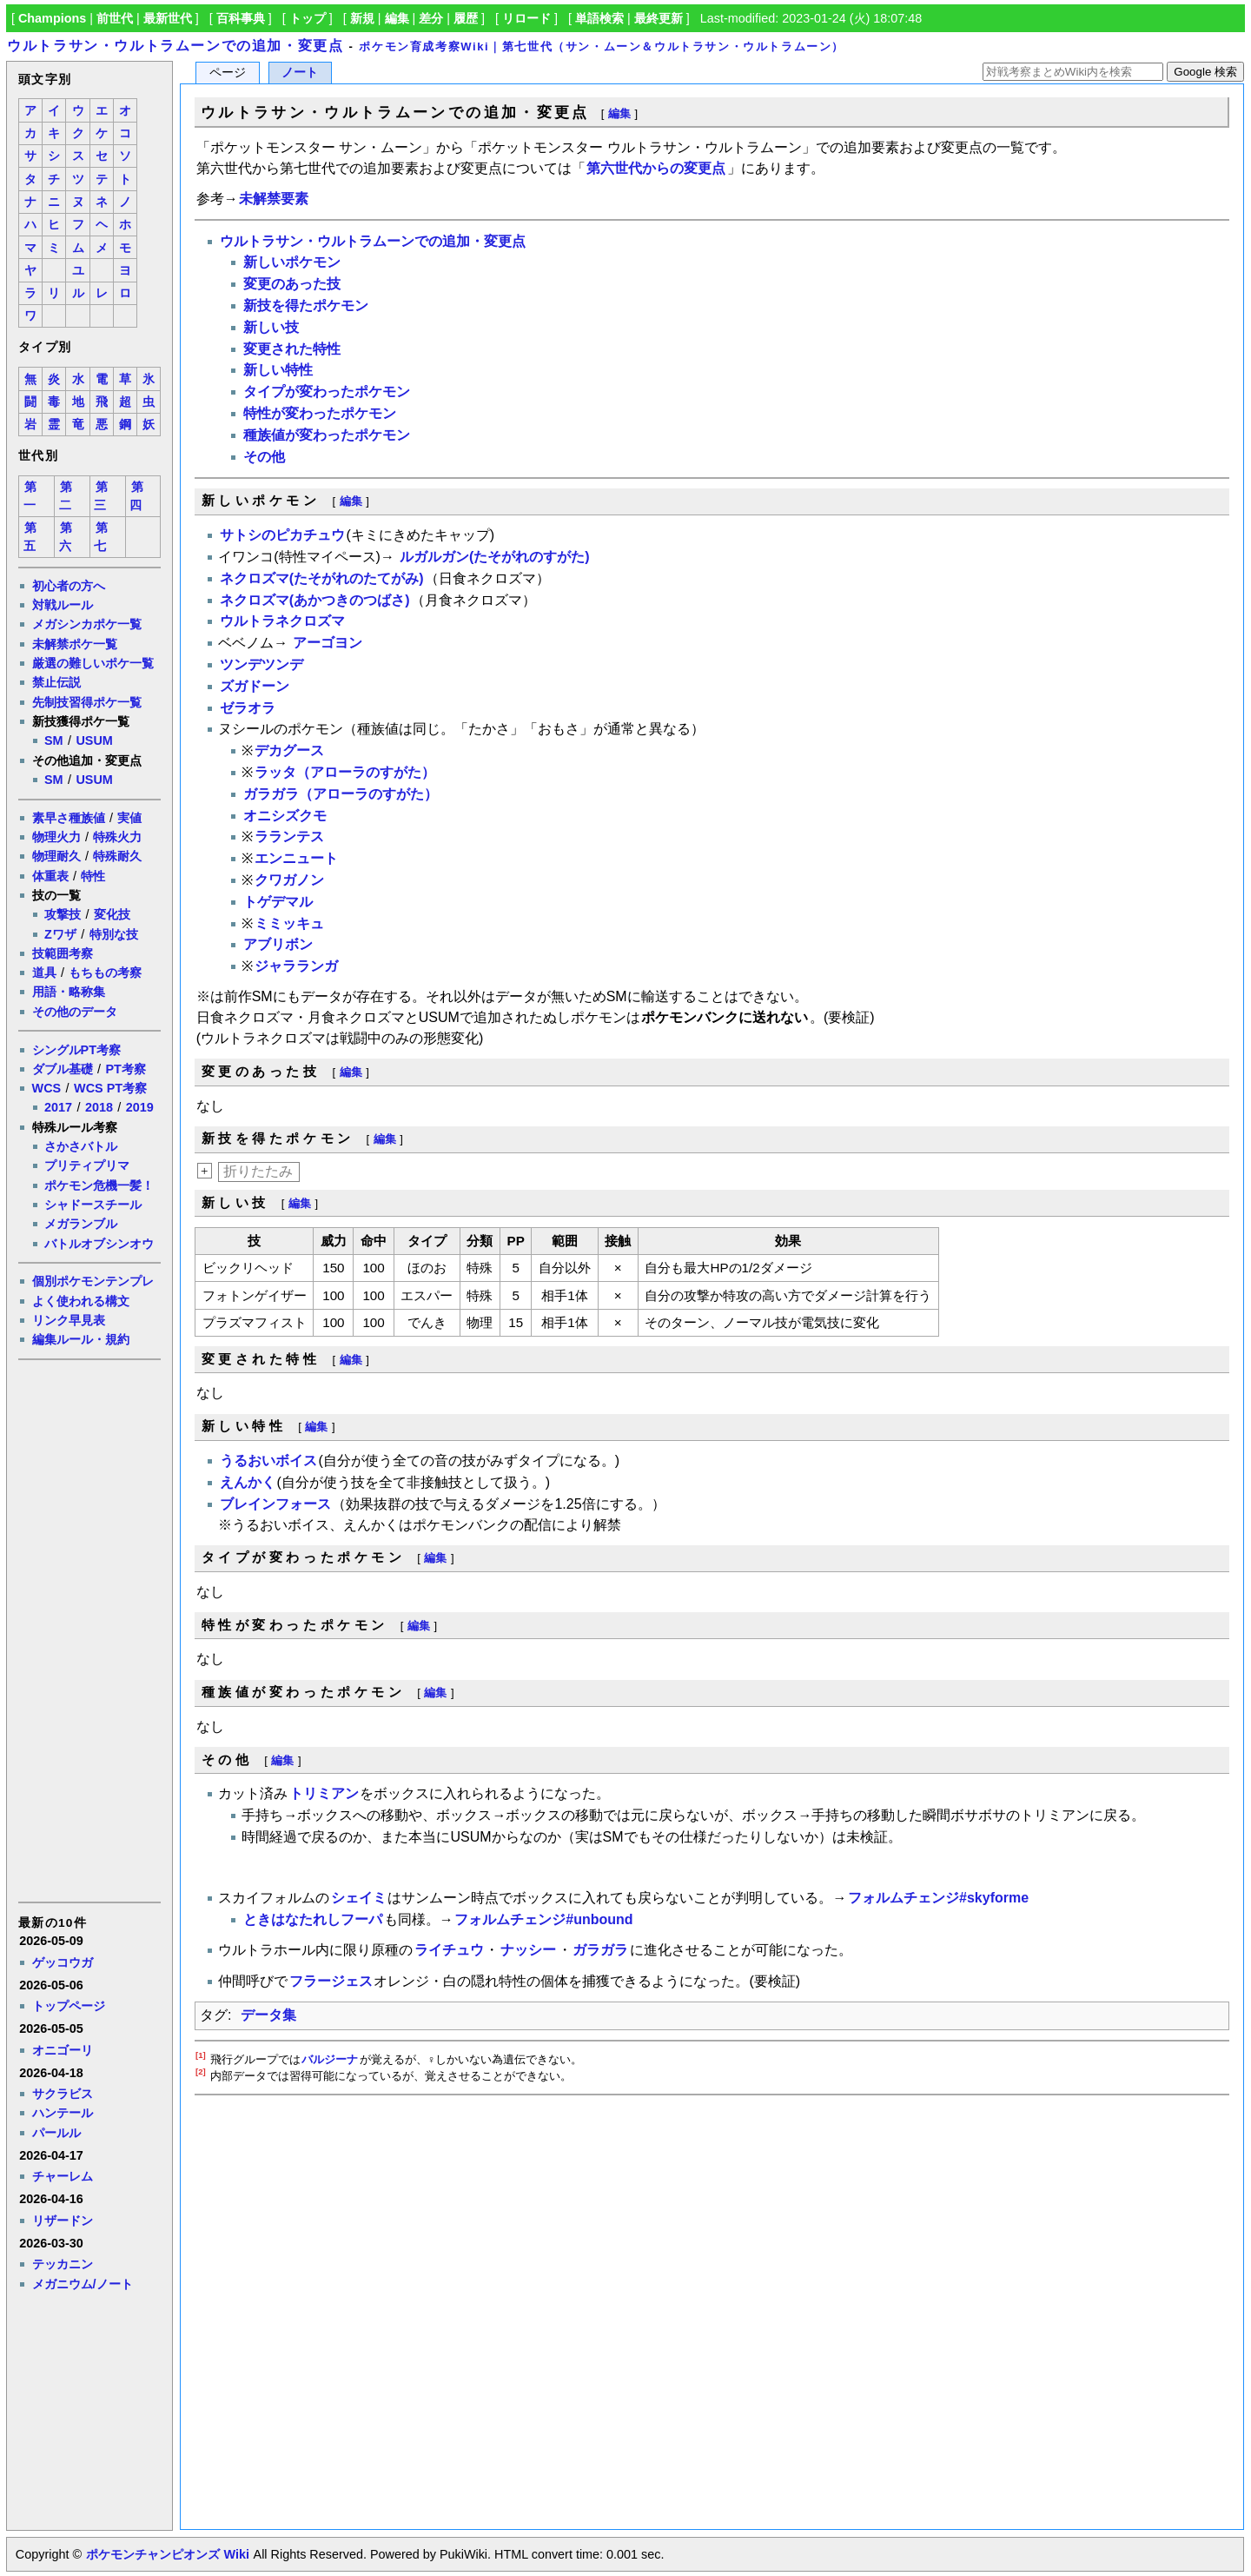 This screenshot has width=1251, height=2576. Describe the element at coordinates (82, 2284) in the screenshot. I see `メガニウム/ノート` at that location.